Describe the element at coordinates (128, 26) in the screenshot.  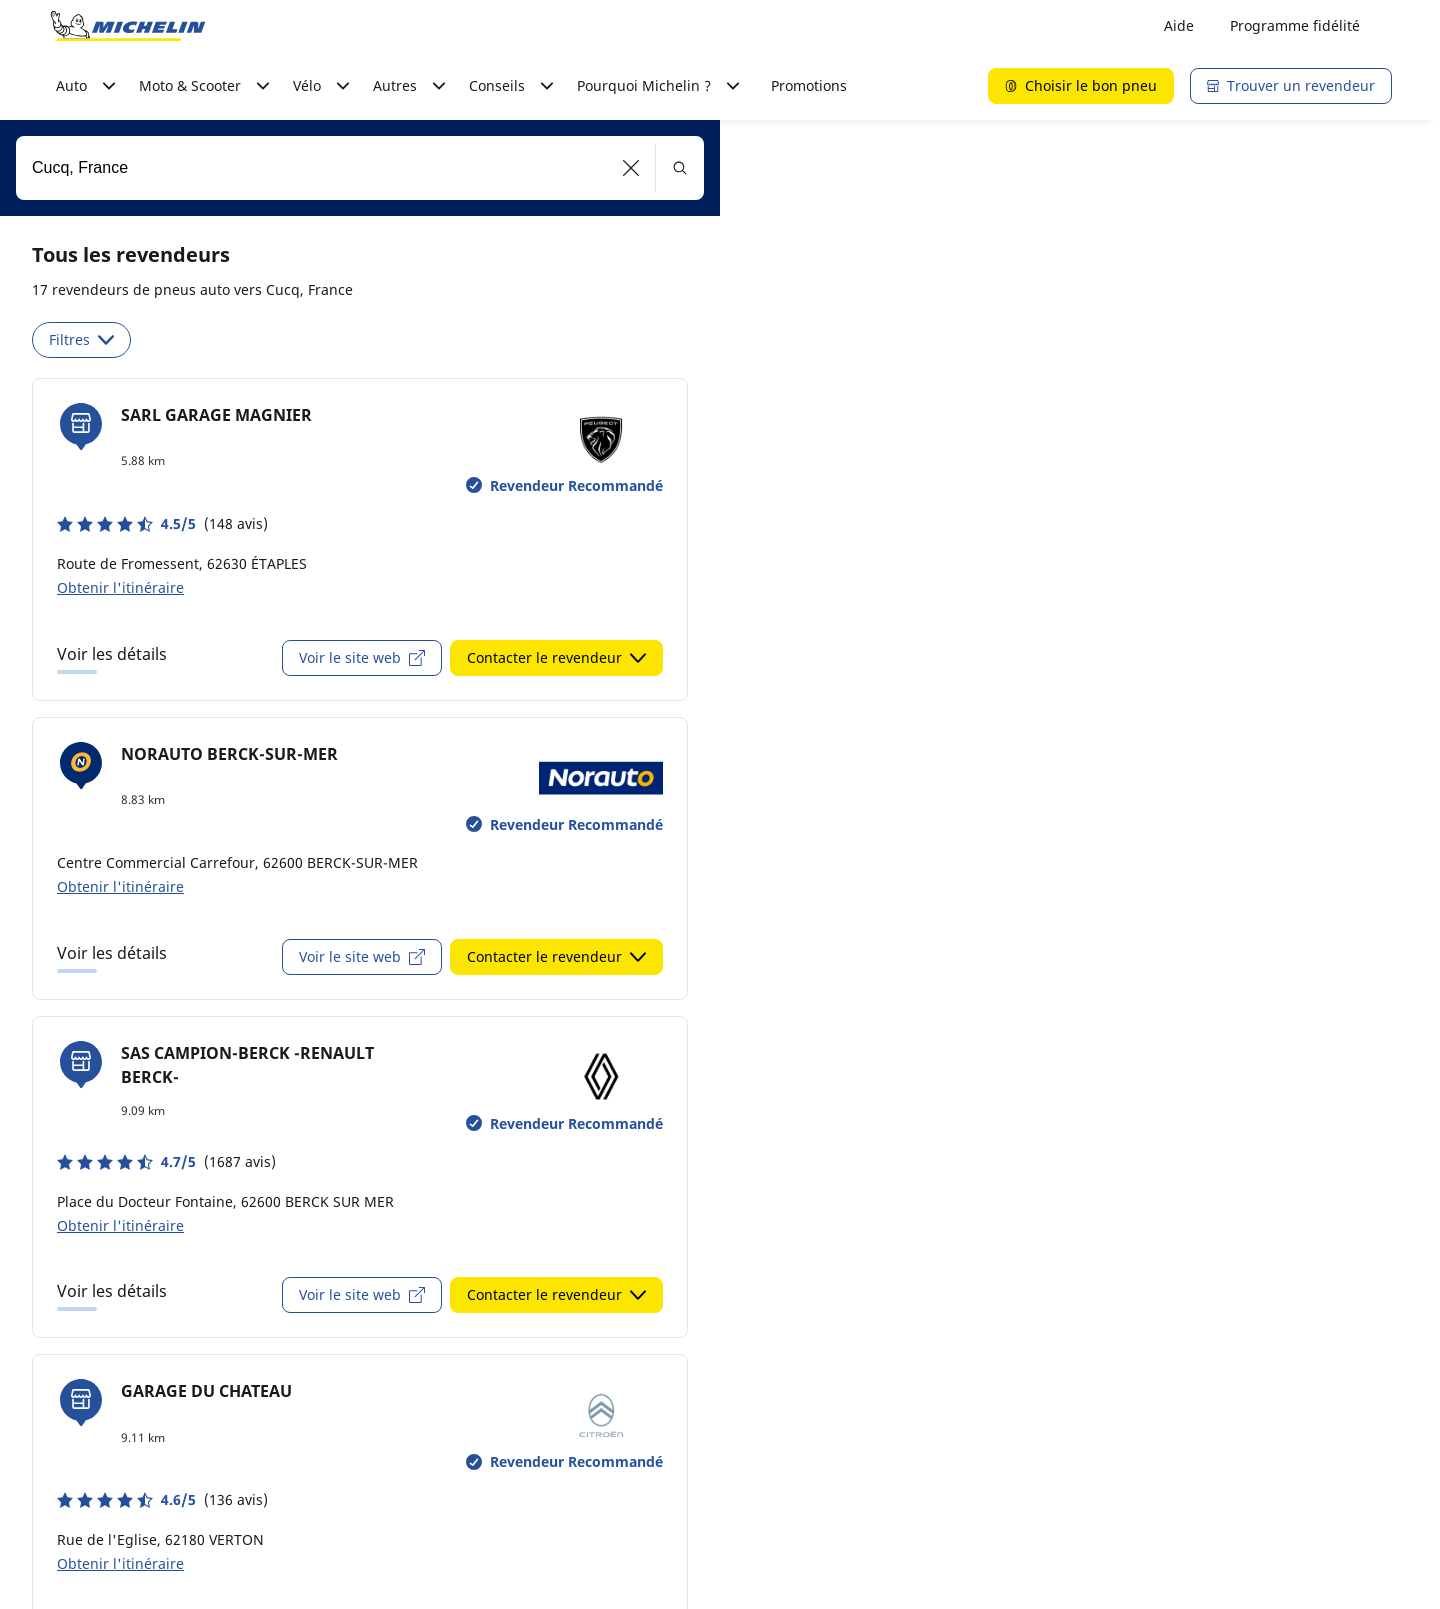
I see `[Aller à la page d'accueil]` at that location.